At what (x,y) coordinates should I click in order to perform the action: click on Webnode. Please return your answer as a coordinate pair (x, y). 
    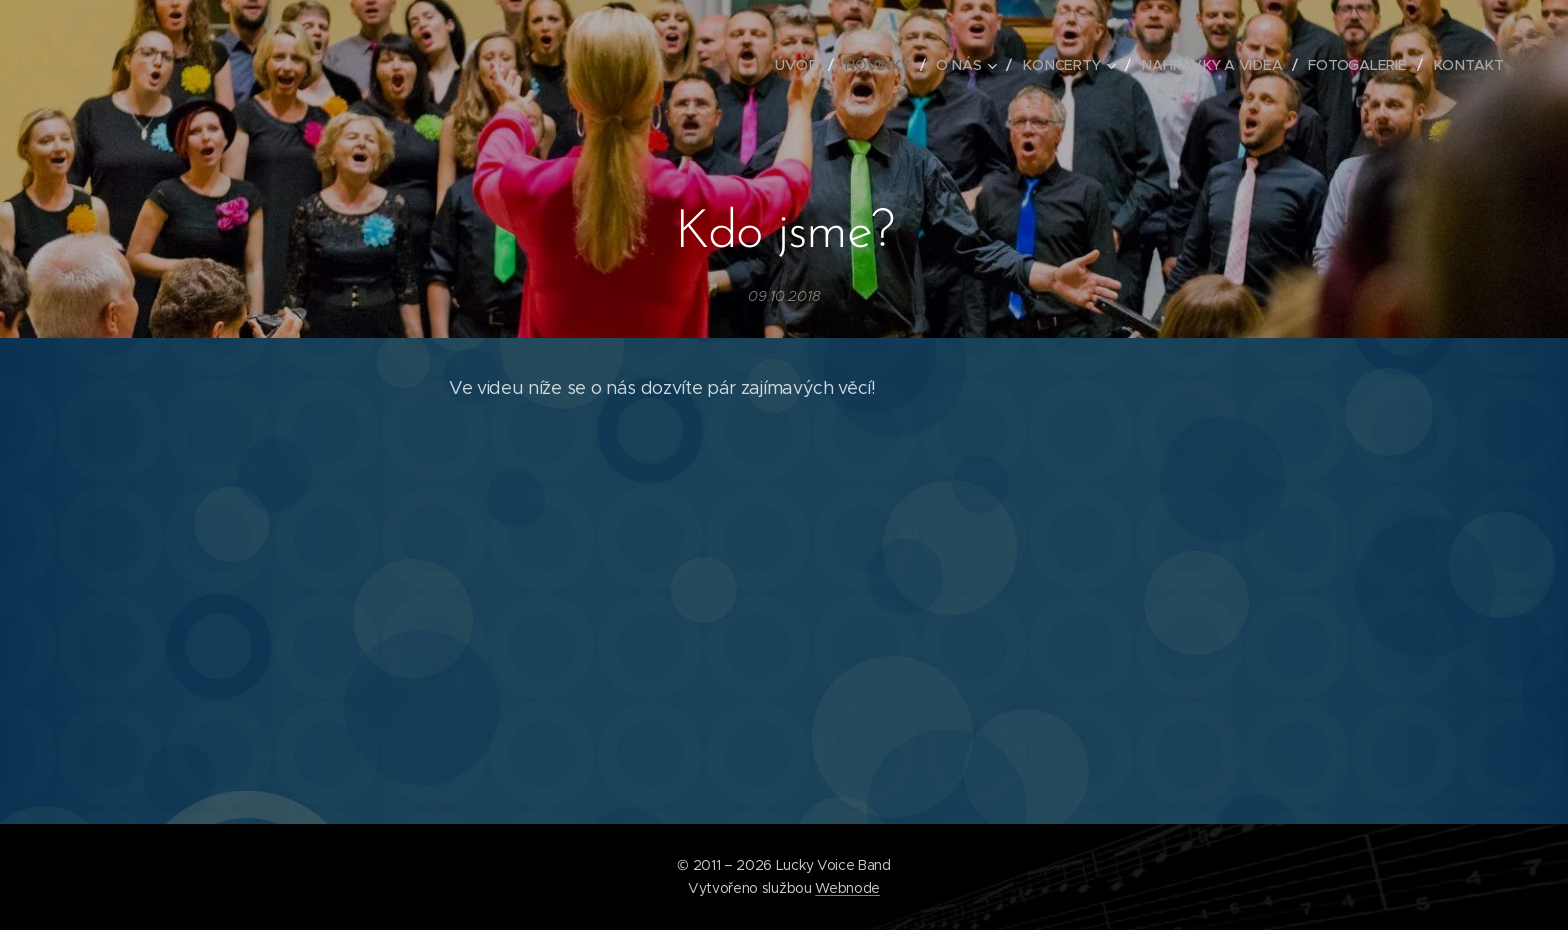
    Looking at the image, I should click on (847, 888).